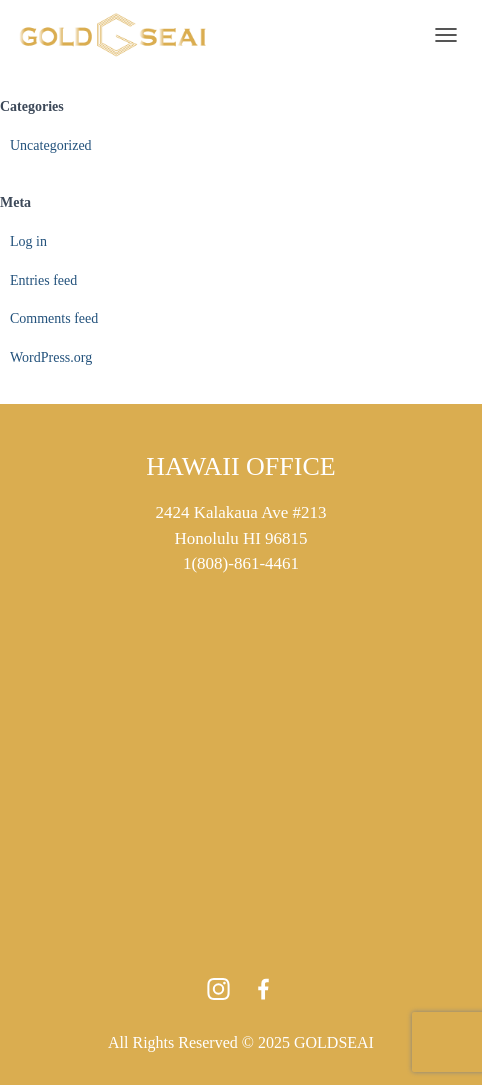  I want to click on WordPress.org, so click(51, 357).